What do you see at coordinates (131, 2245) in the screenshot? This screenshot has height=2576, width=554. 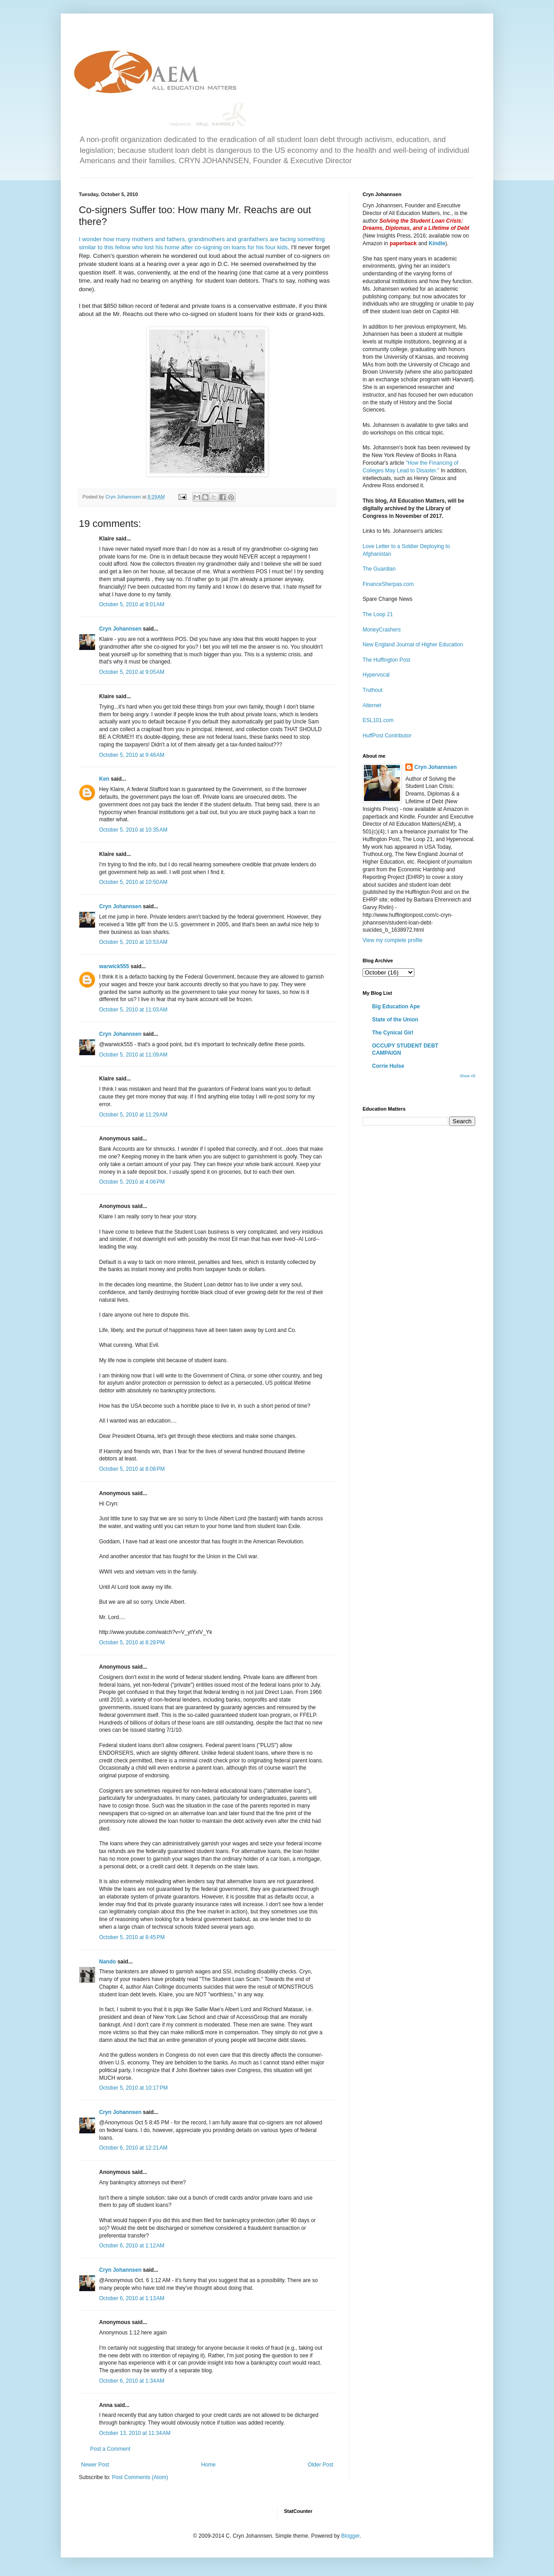 I see `October 6, 2010 at 1:12 AM` at bounding box center [131, 2245].